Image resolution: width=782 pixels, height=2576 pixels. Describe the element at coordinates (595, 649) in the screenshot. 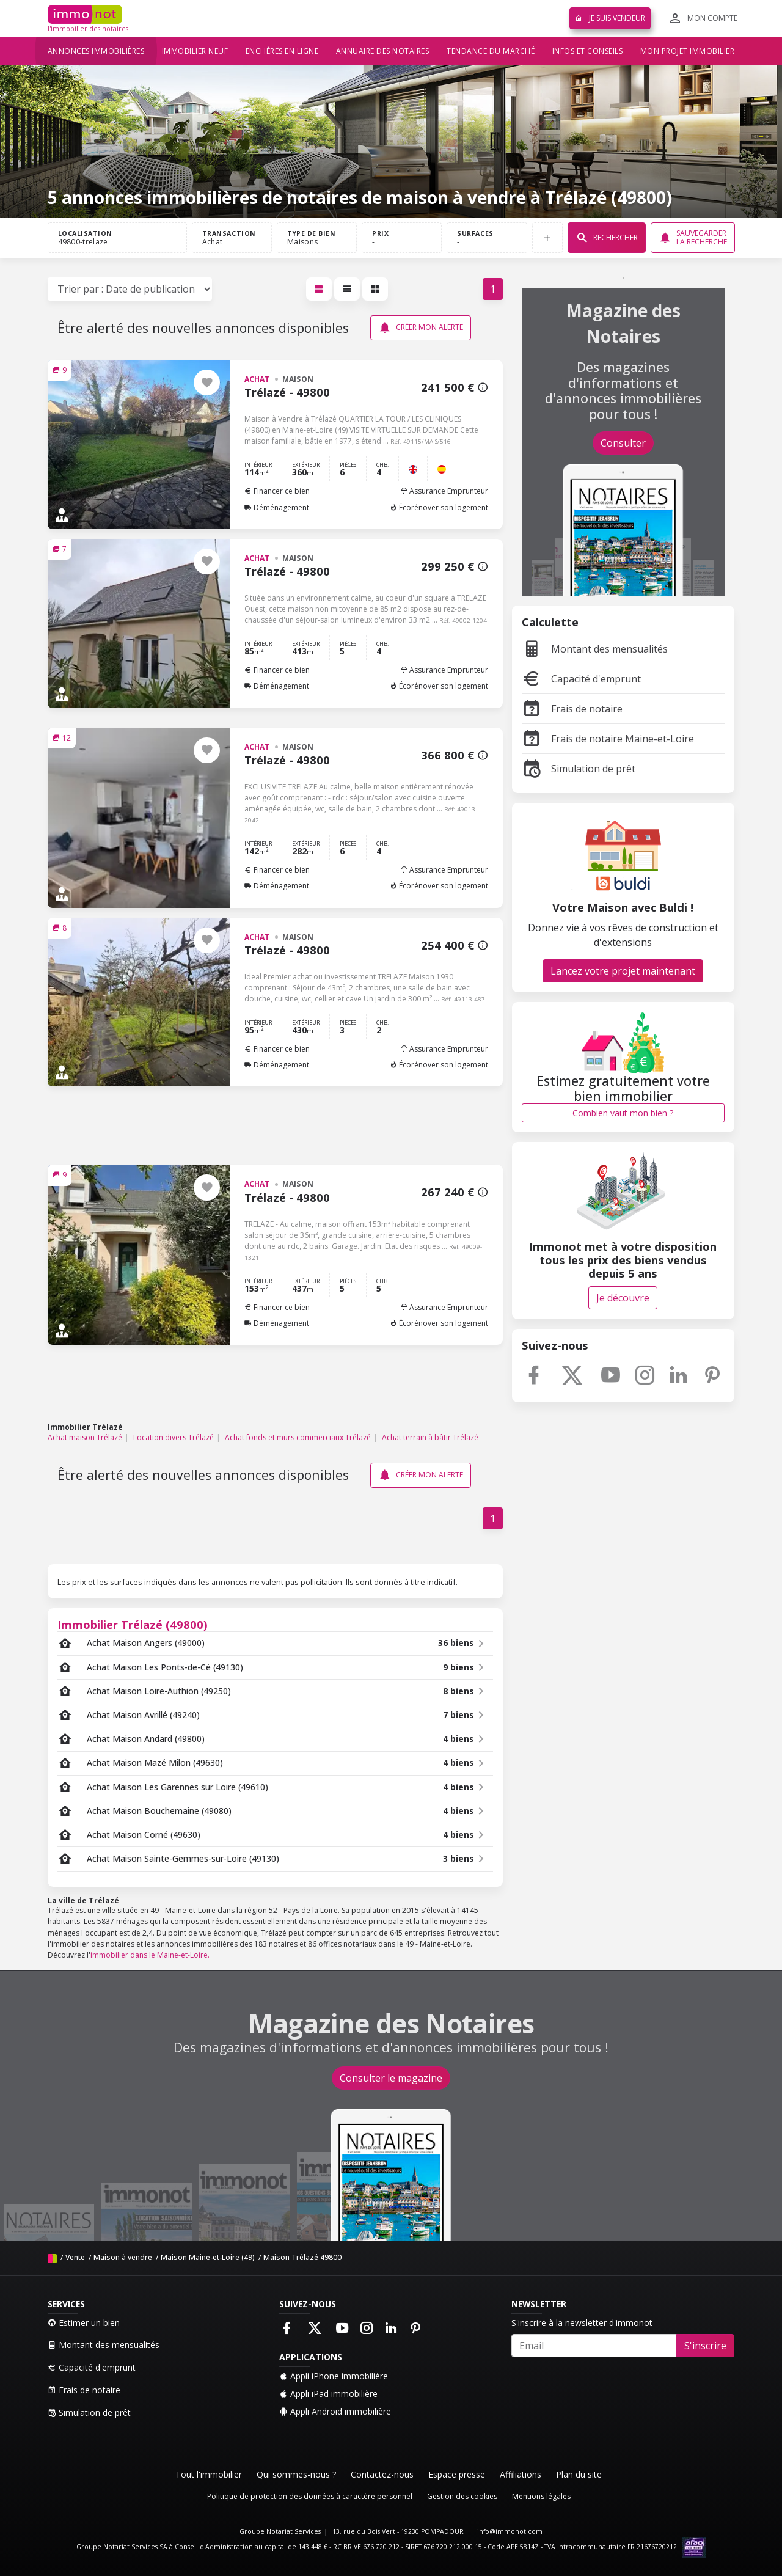

I see `Montant des mensualités` at that location.